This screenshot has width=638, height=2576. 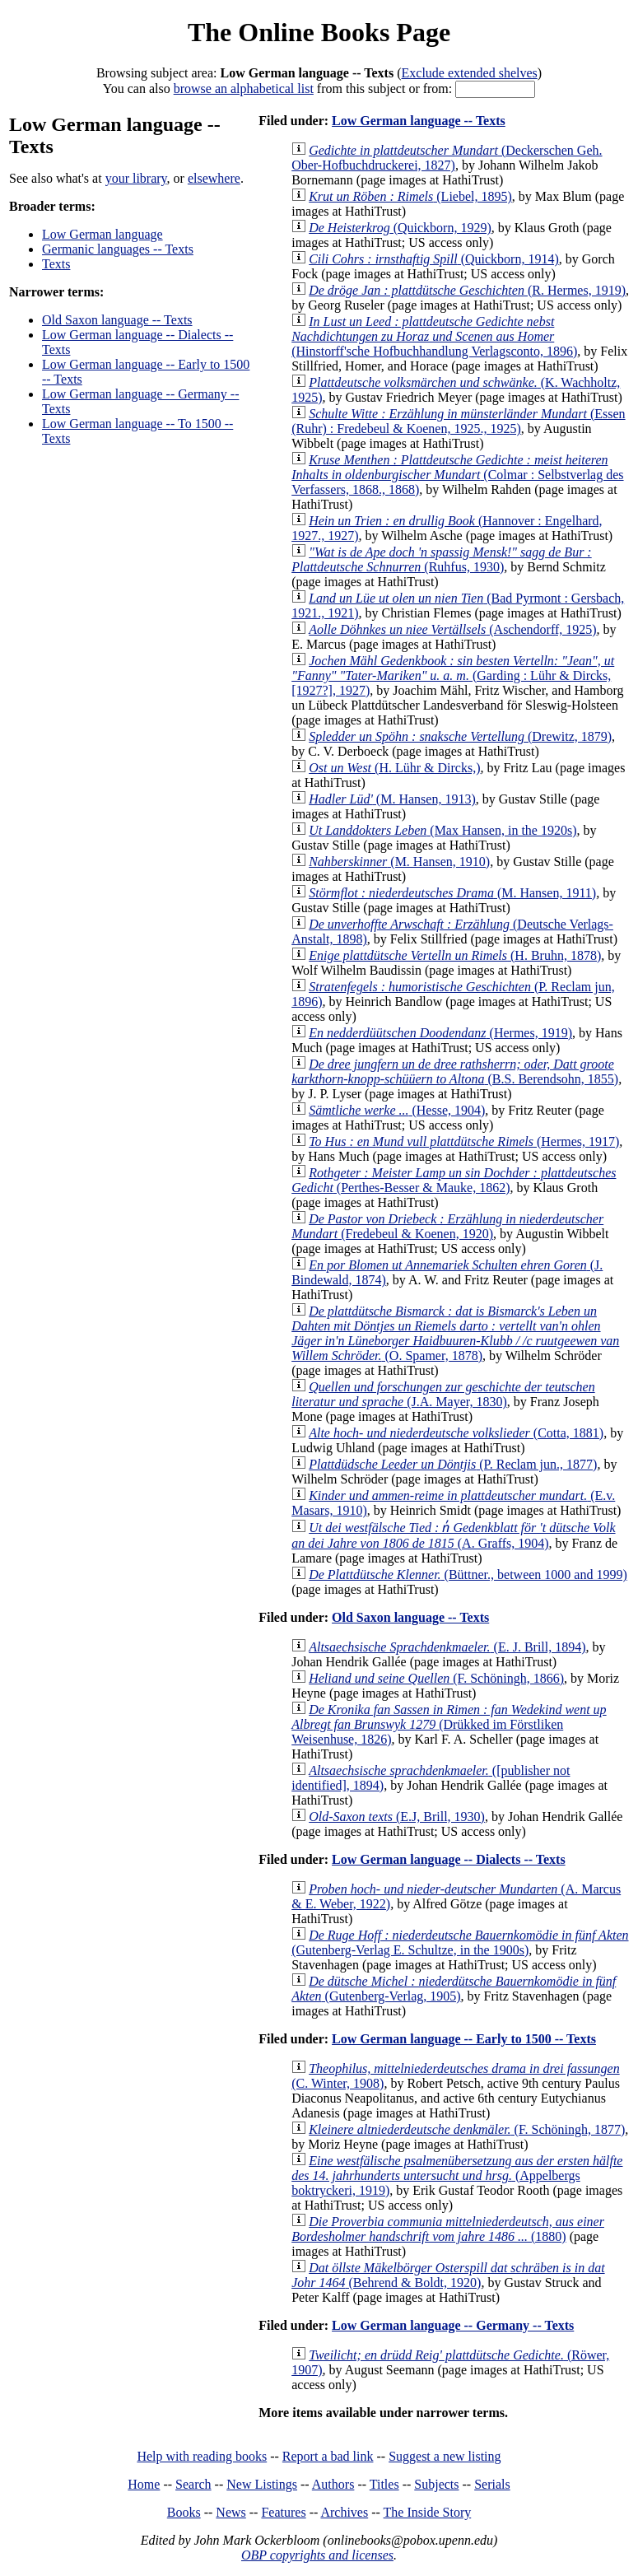 What do you see at coordinates (397, 1817) in the screenshot?
I see `(E.J, Brill, 1930)` at bounding box center [397, 1817].